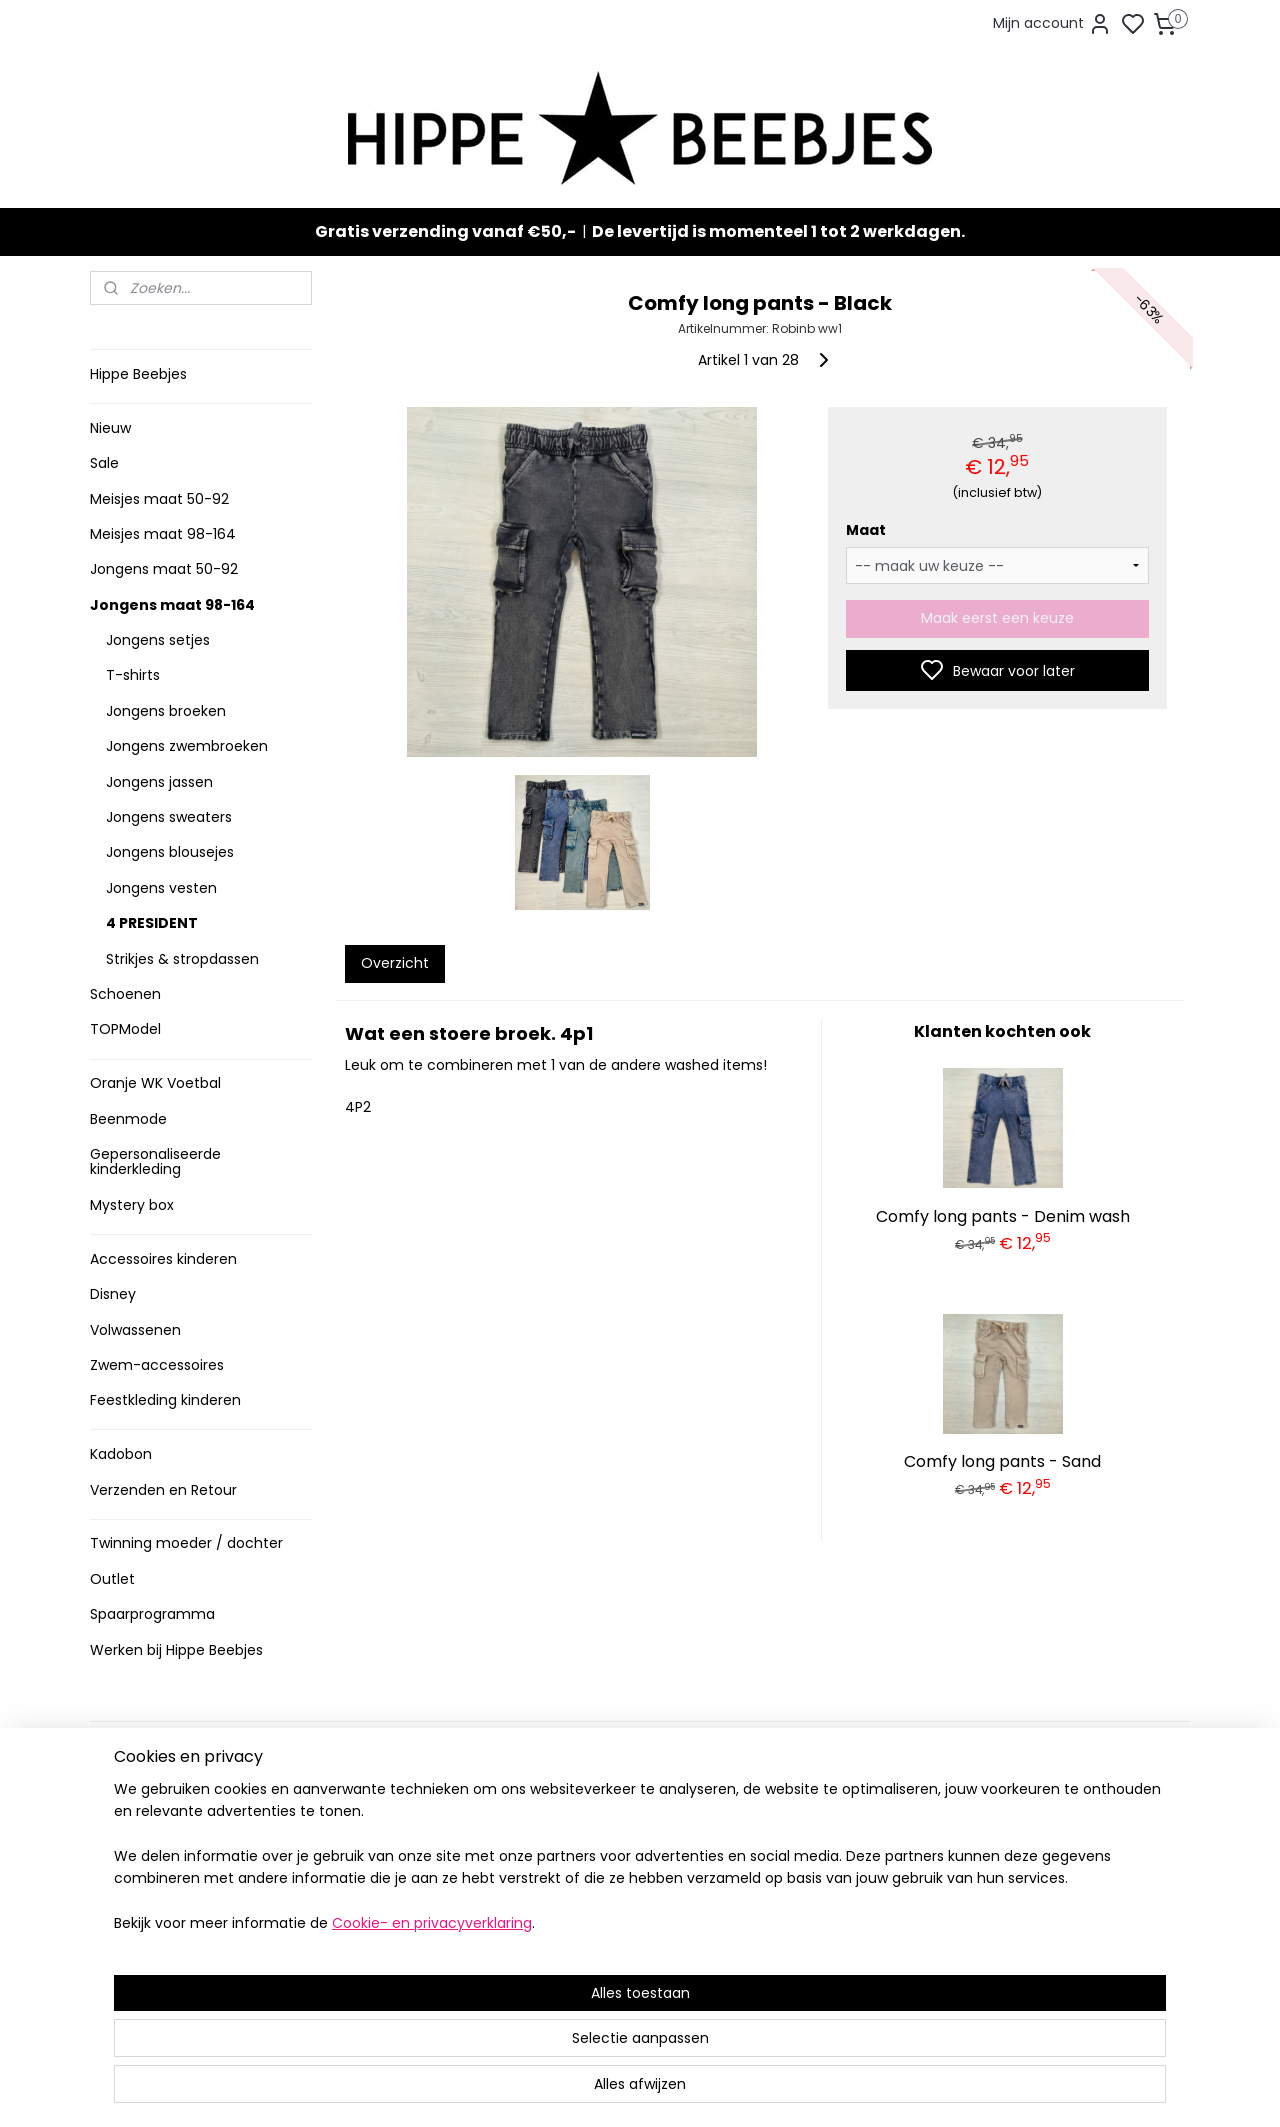 This screenshot has width=1280, height=2127. Describe the element at coordinates (159, 499) in the screenshot. I see `Meisjes maat 50-92` at that location.